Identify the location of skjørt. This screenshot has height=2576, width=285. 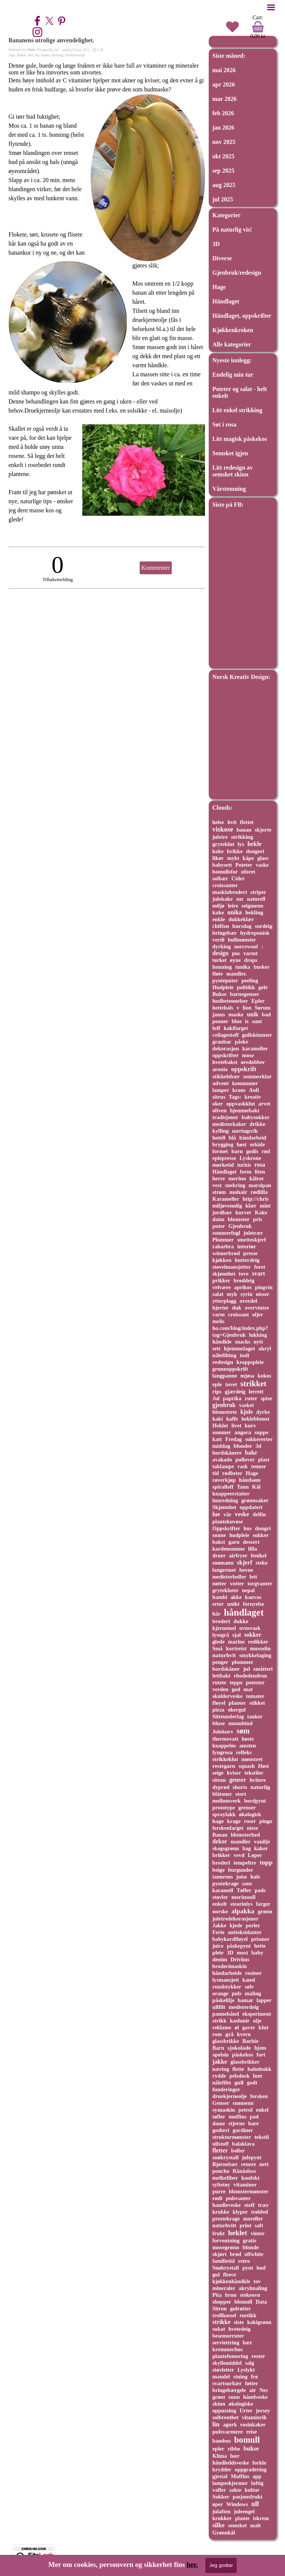
(220, 2254).